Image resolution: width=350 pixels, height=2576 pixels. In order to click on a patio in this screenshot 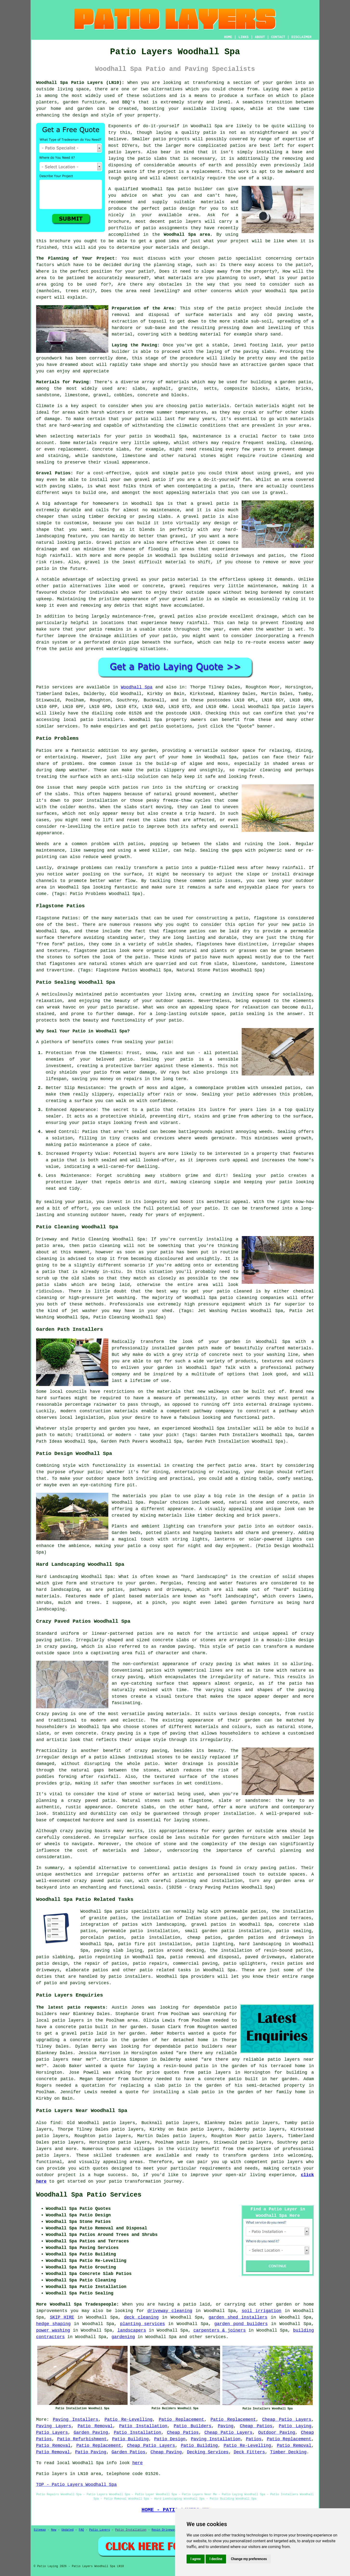, I will do `click(304, 89)`.